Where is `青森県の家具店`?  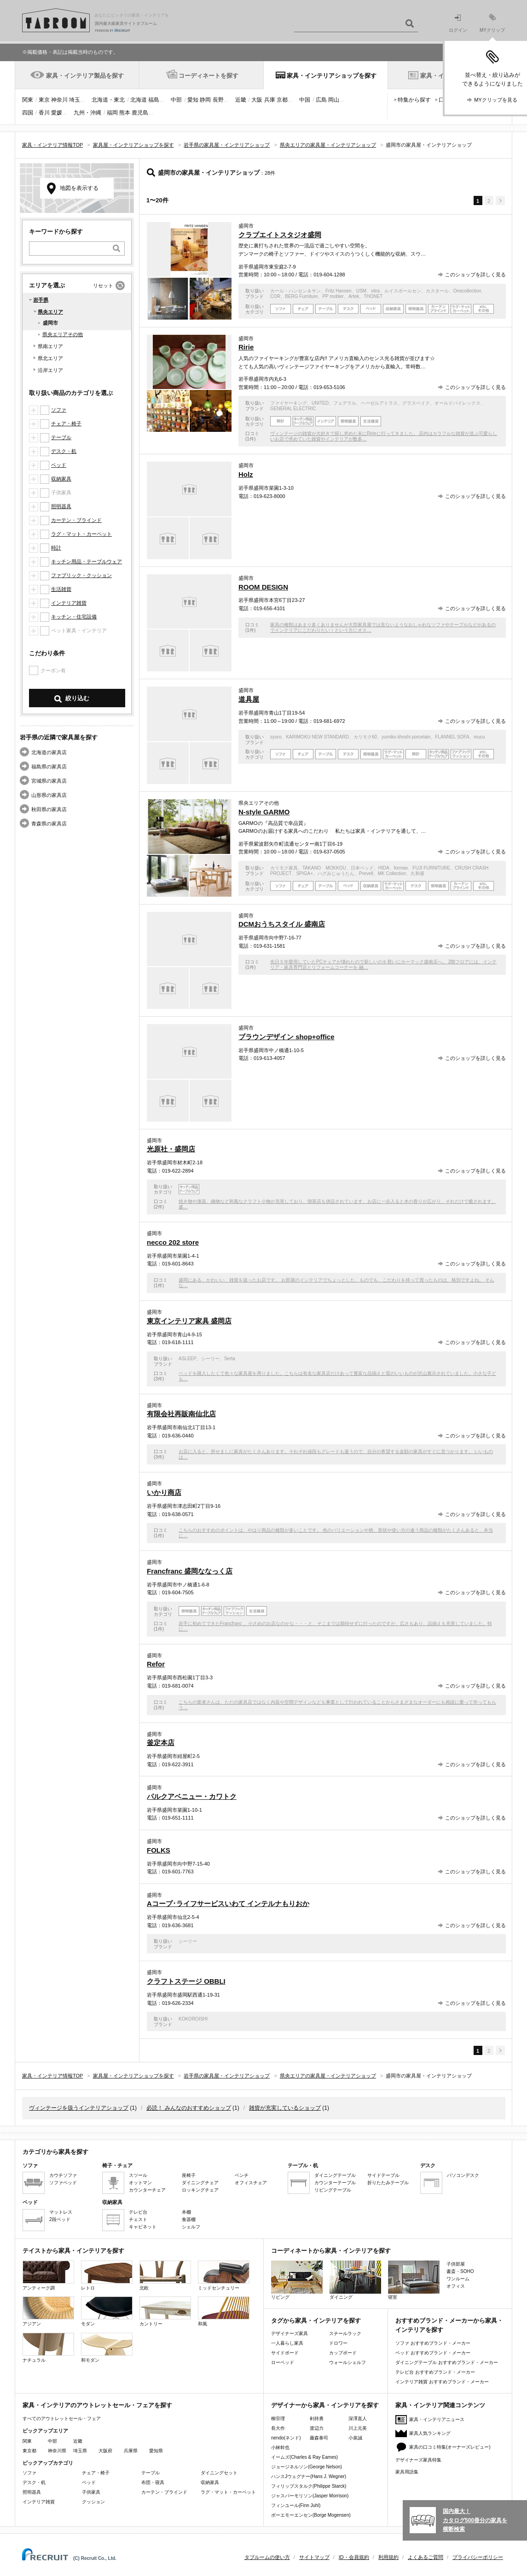
青森県の家具店 is located at coordinates (49, 823).